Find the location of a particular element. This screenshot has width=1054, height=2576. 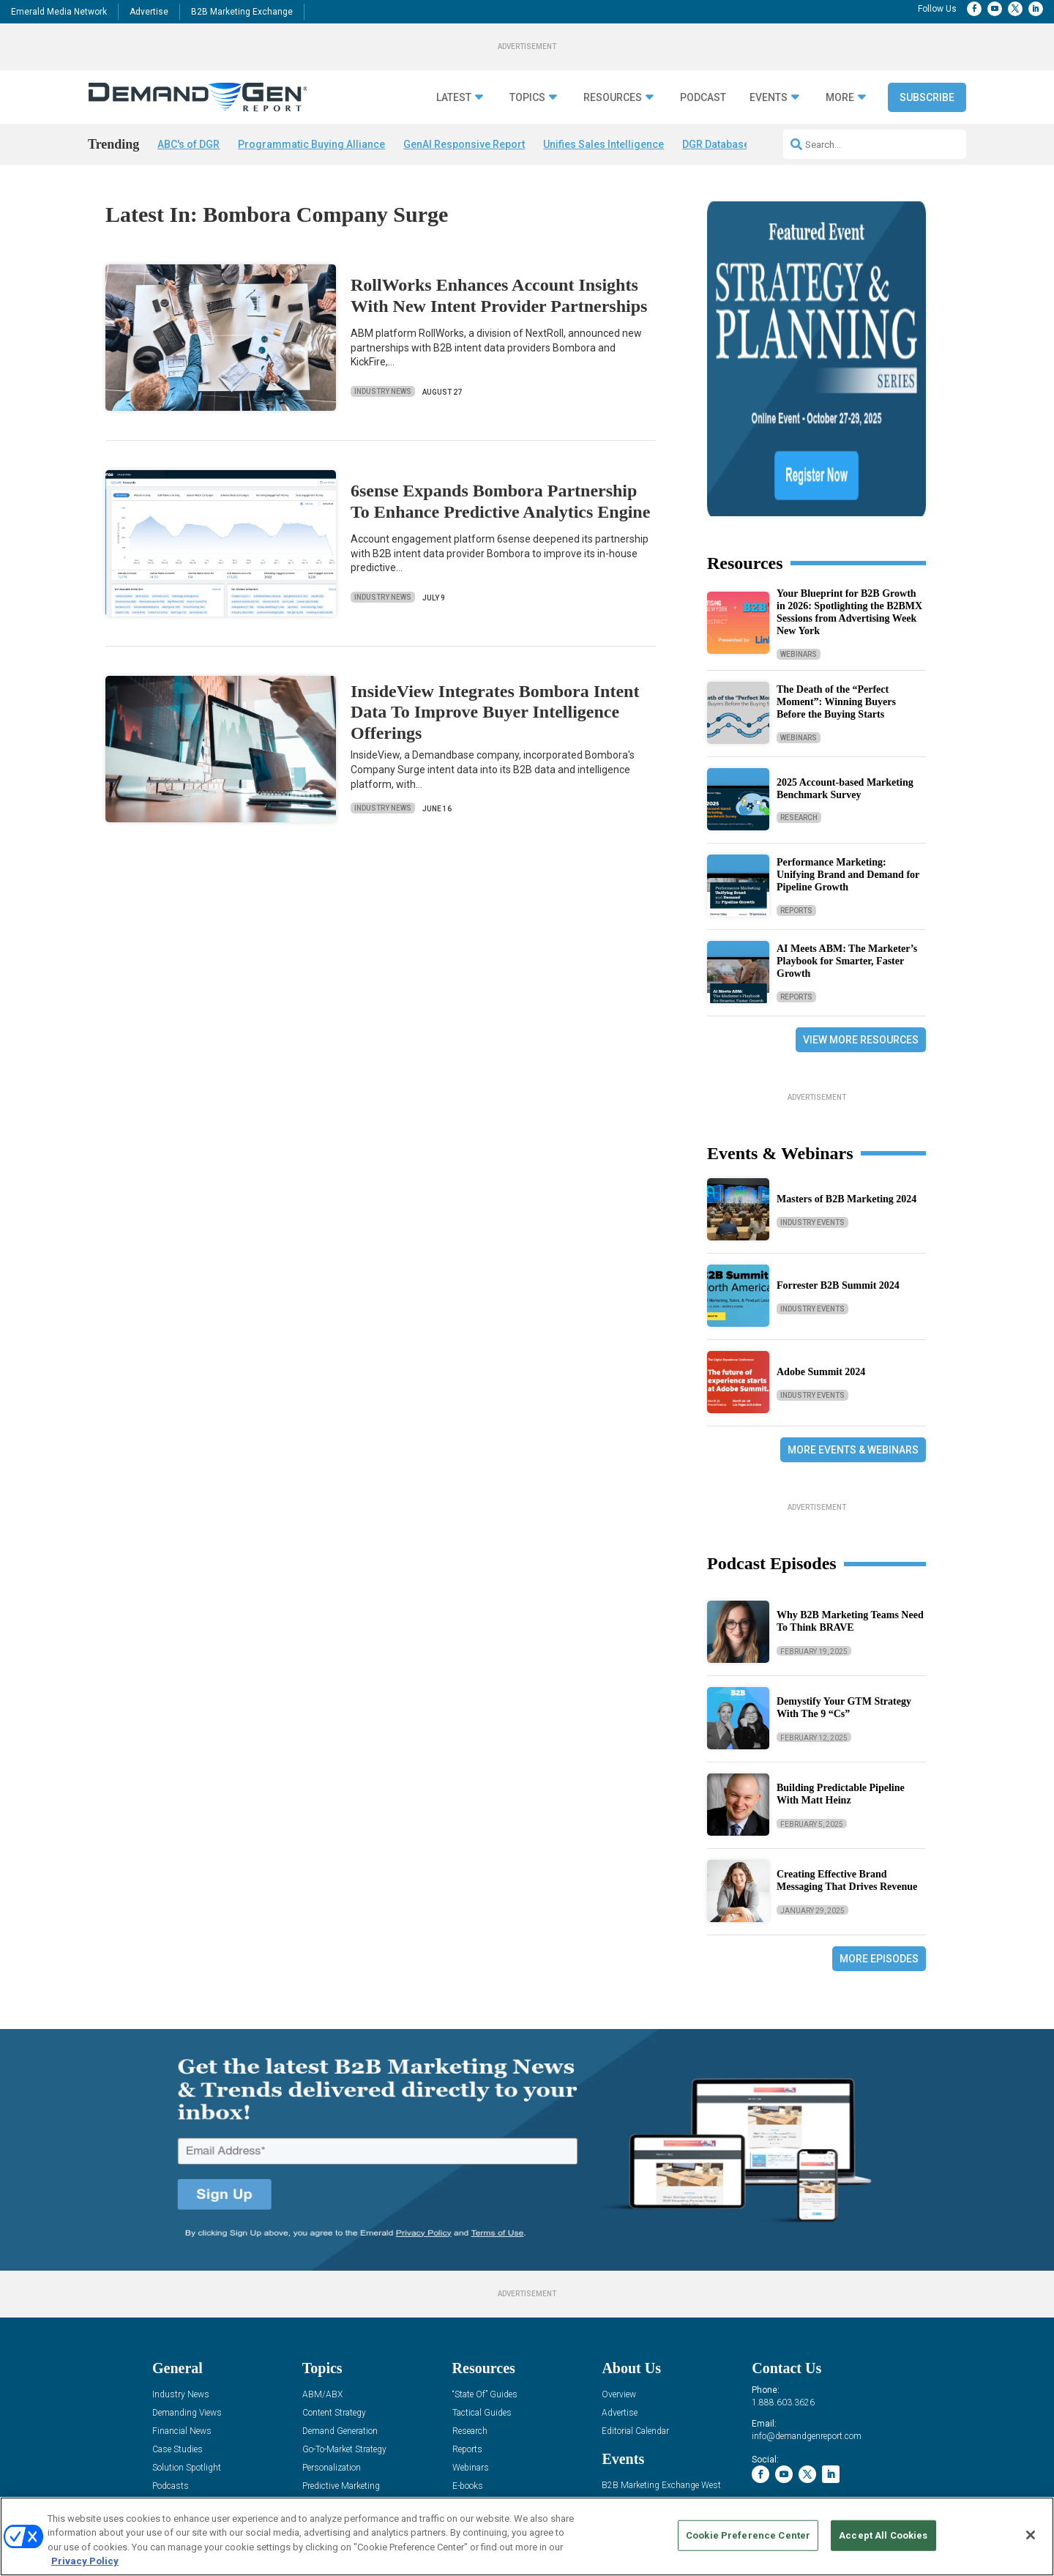

ABOUT is located at coordinates (352, 2495).